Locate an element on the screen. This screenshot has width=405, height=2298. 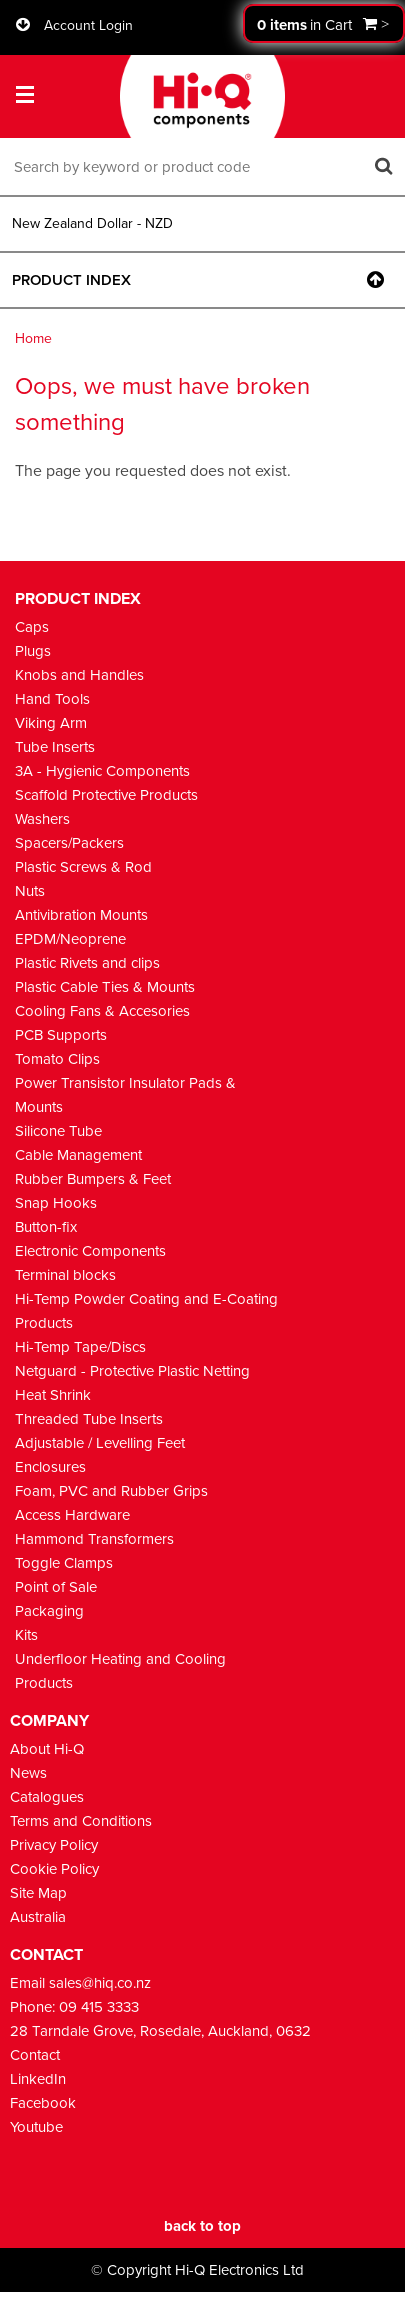
News is located at coordinates (28, 1773).